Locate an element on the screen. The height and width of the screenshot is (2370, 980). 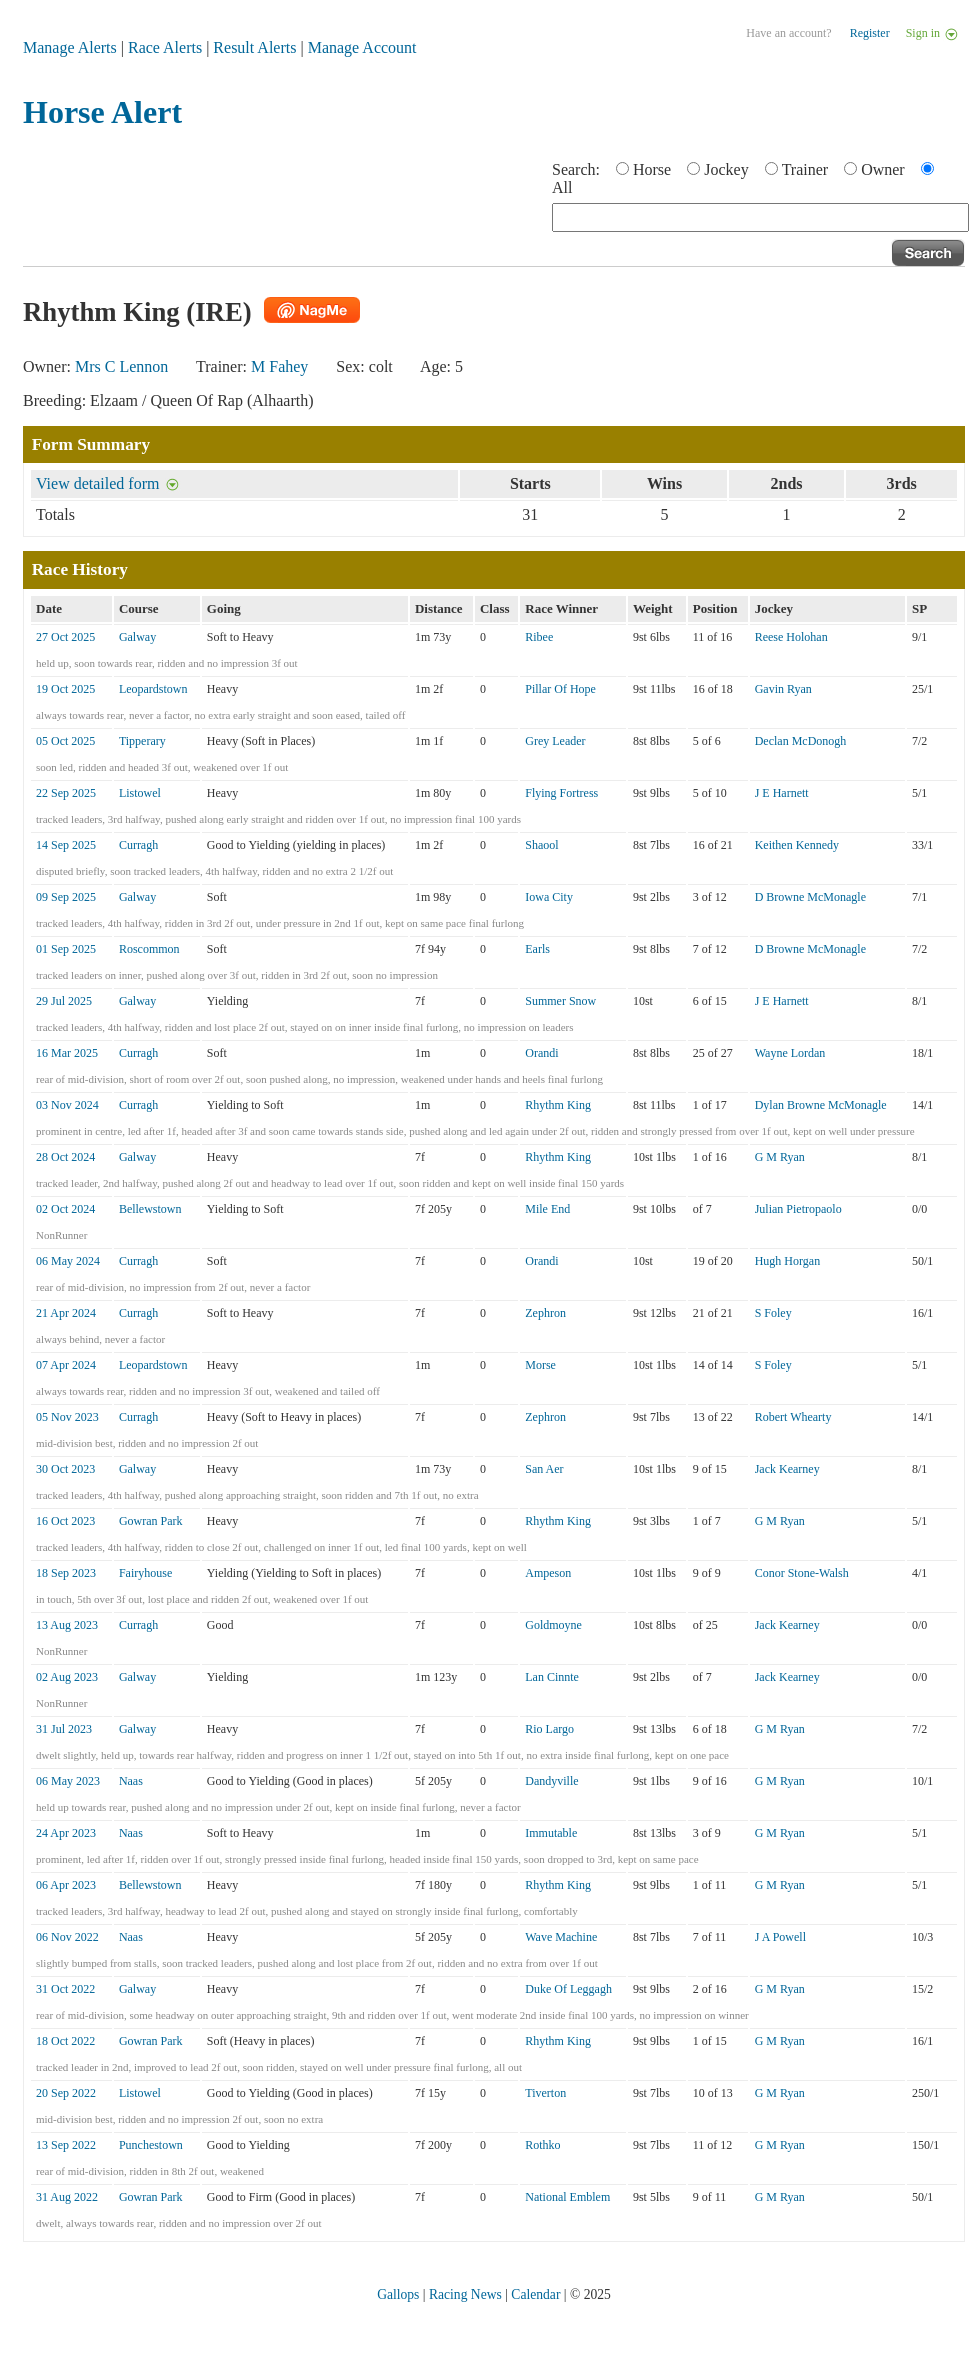
Roscommon is located at coordinates (149, 949).